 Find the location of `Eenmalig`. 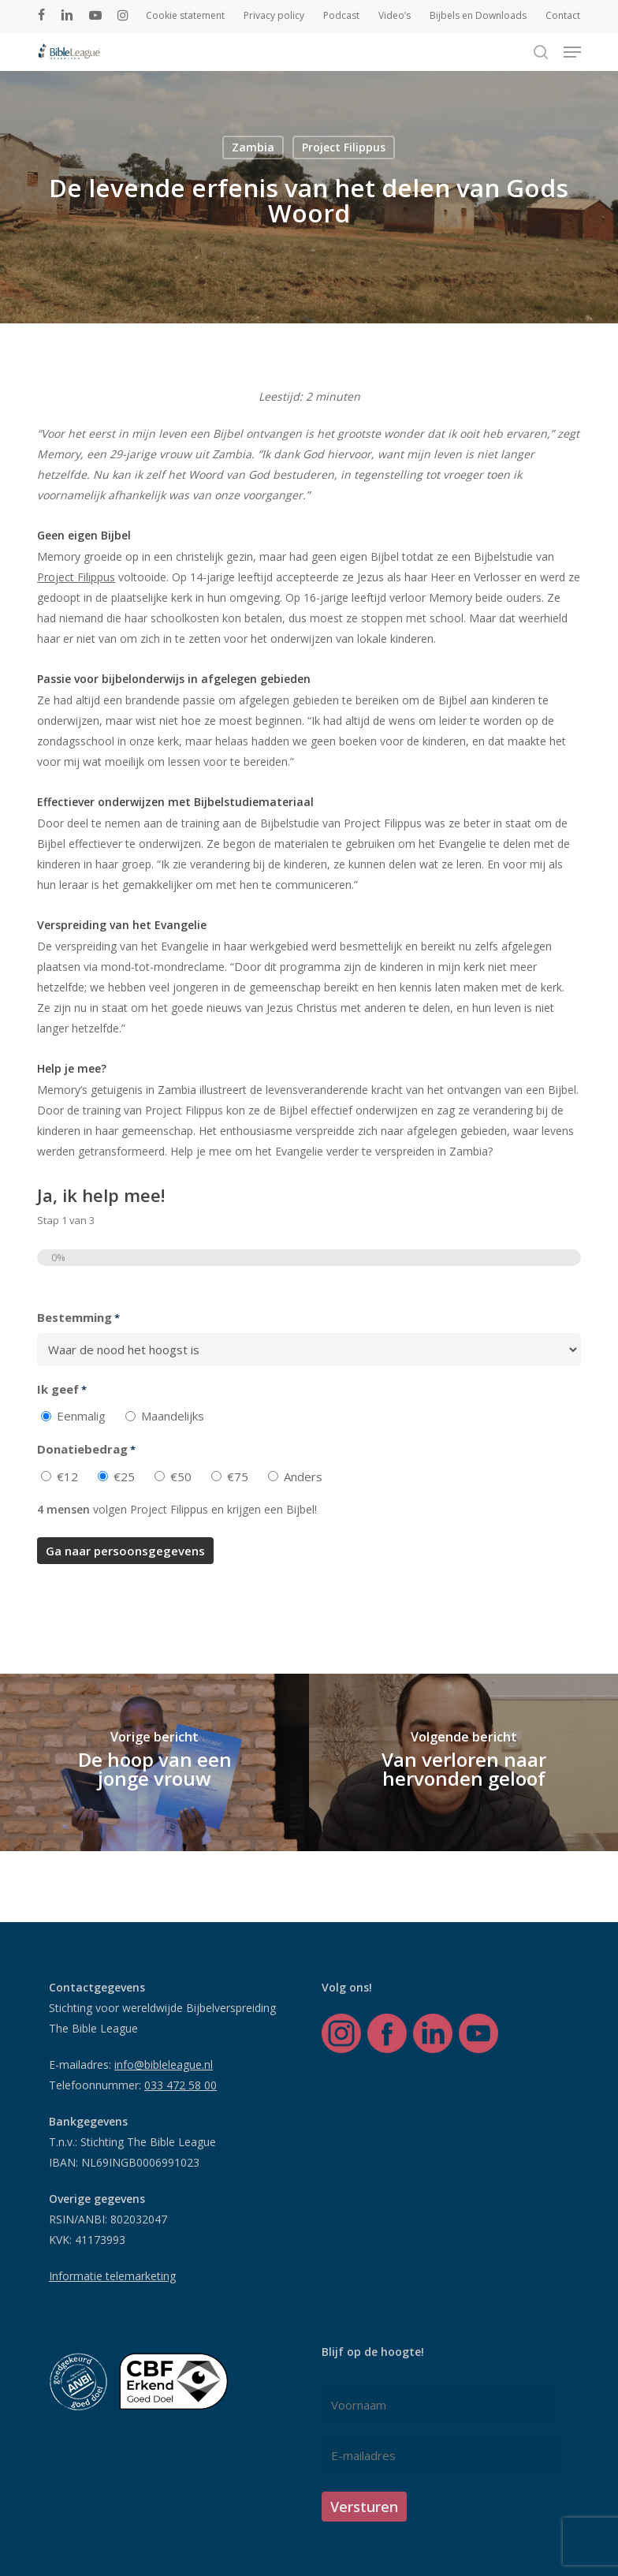

Eenmalig is located at coordinates (81, 1416).